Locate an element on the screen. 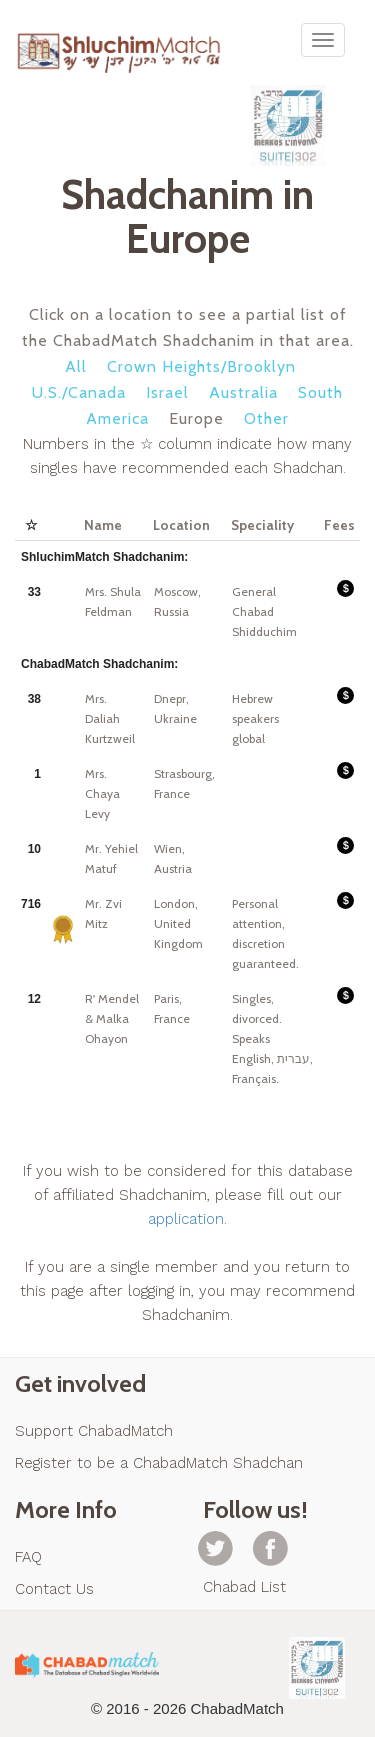 Image resolution: width=375 pixels, height=1737 pixels. All is located at coordinates (76, 366).